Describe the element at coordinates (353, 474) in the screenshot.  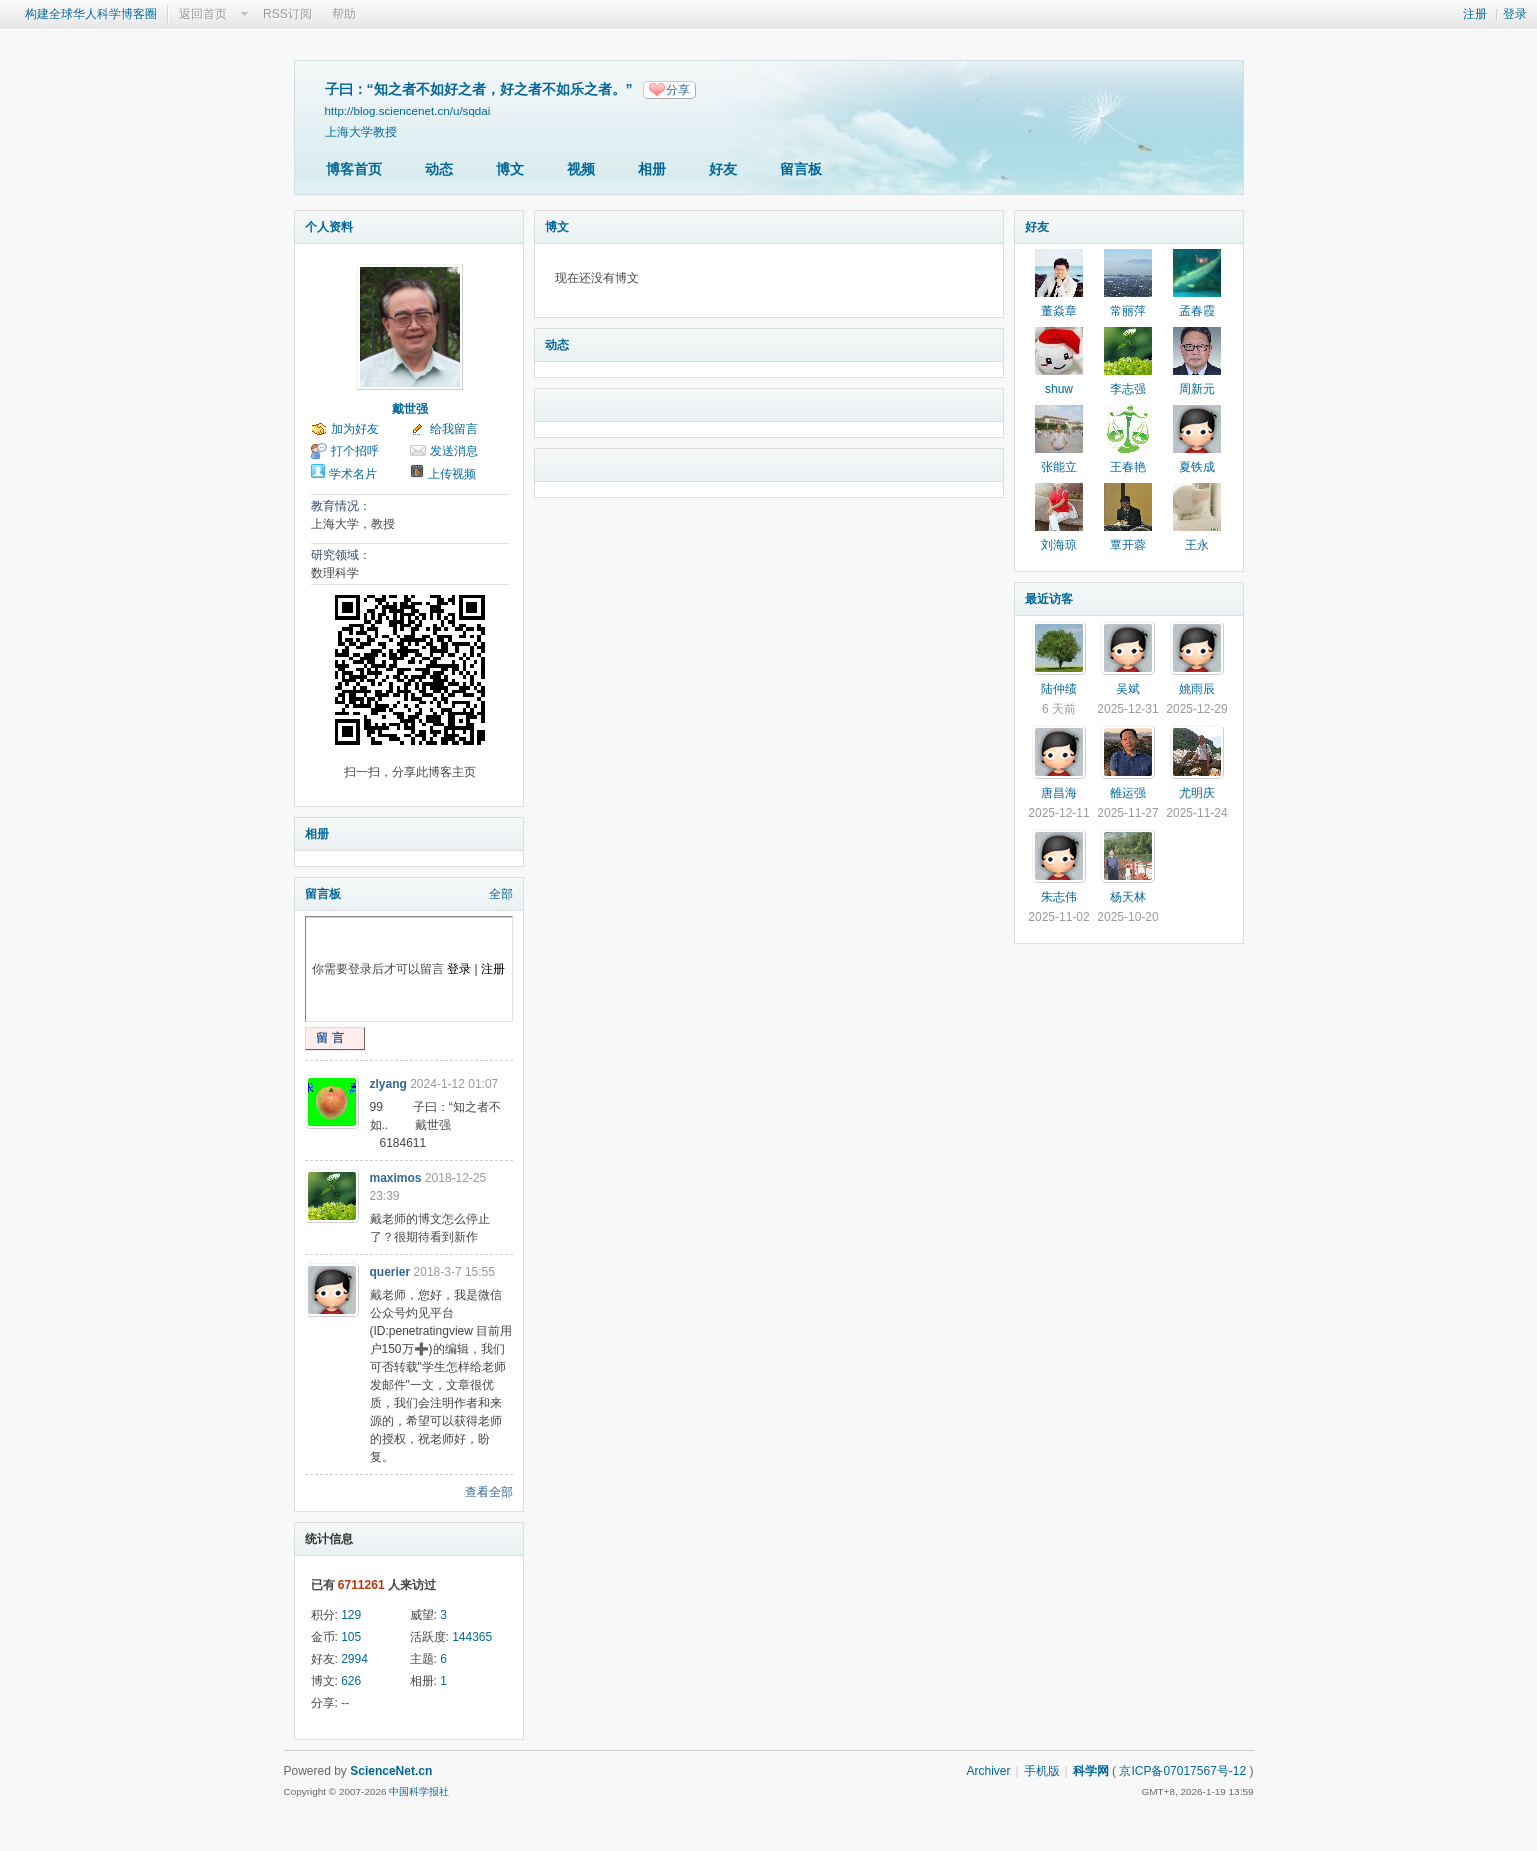
I see `学术名片` at that location.